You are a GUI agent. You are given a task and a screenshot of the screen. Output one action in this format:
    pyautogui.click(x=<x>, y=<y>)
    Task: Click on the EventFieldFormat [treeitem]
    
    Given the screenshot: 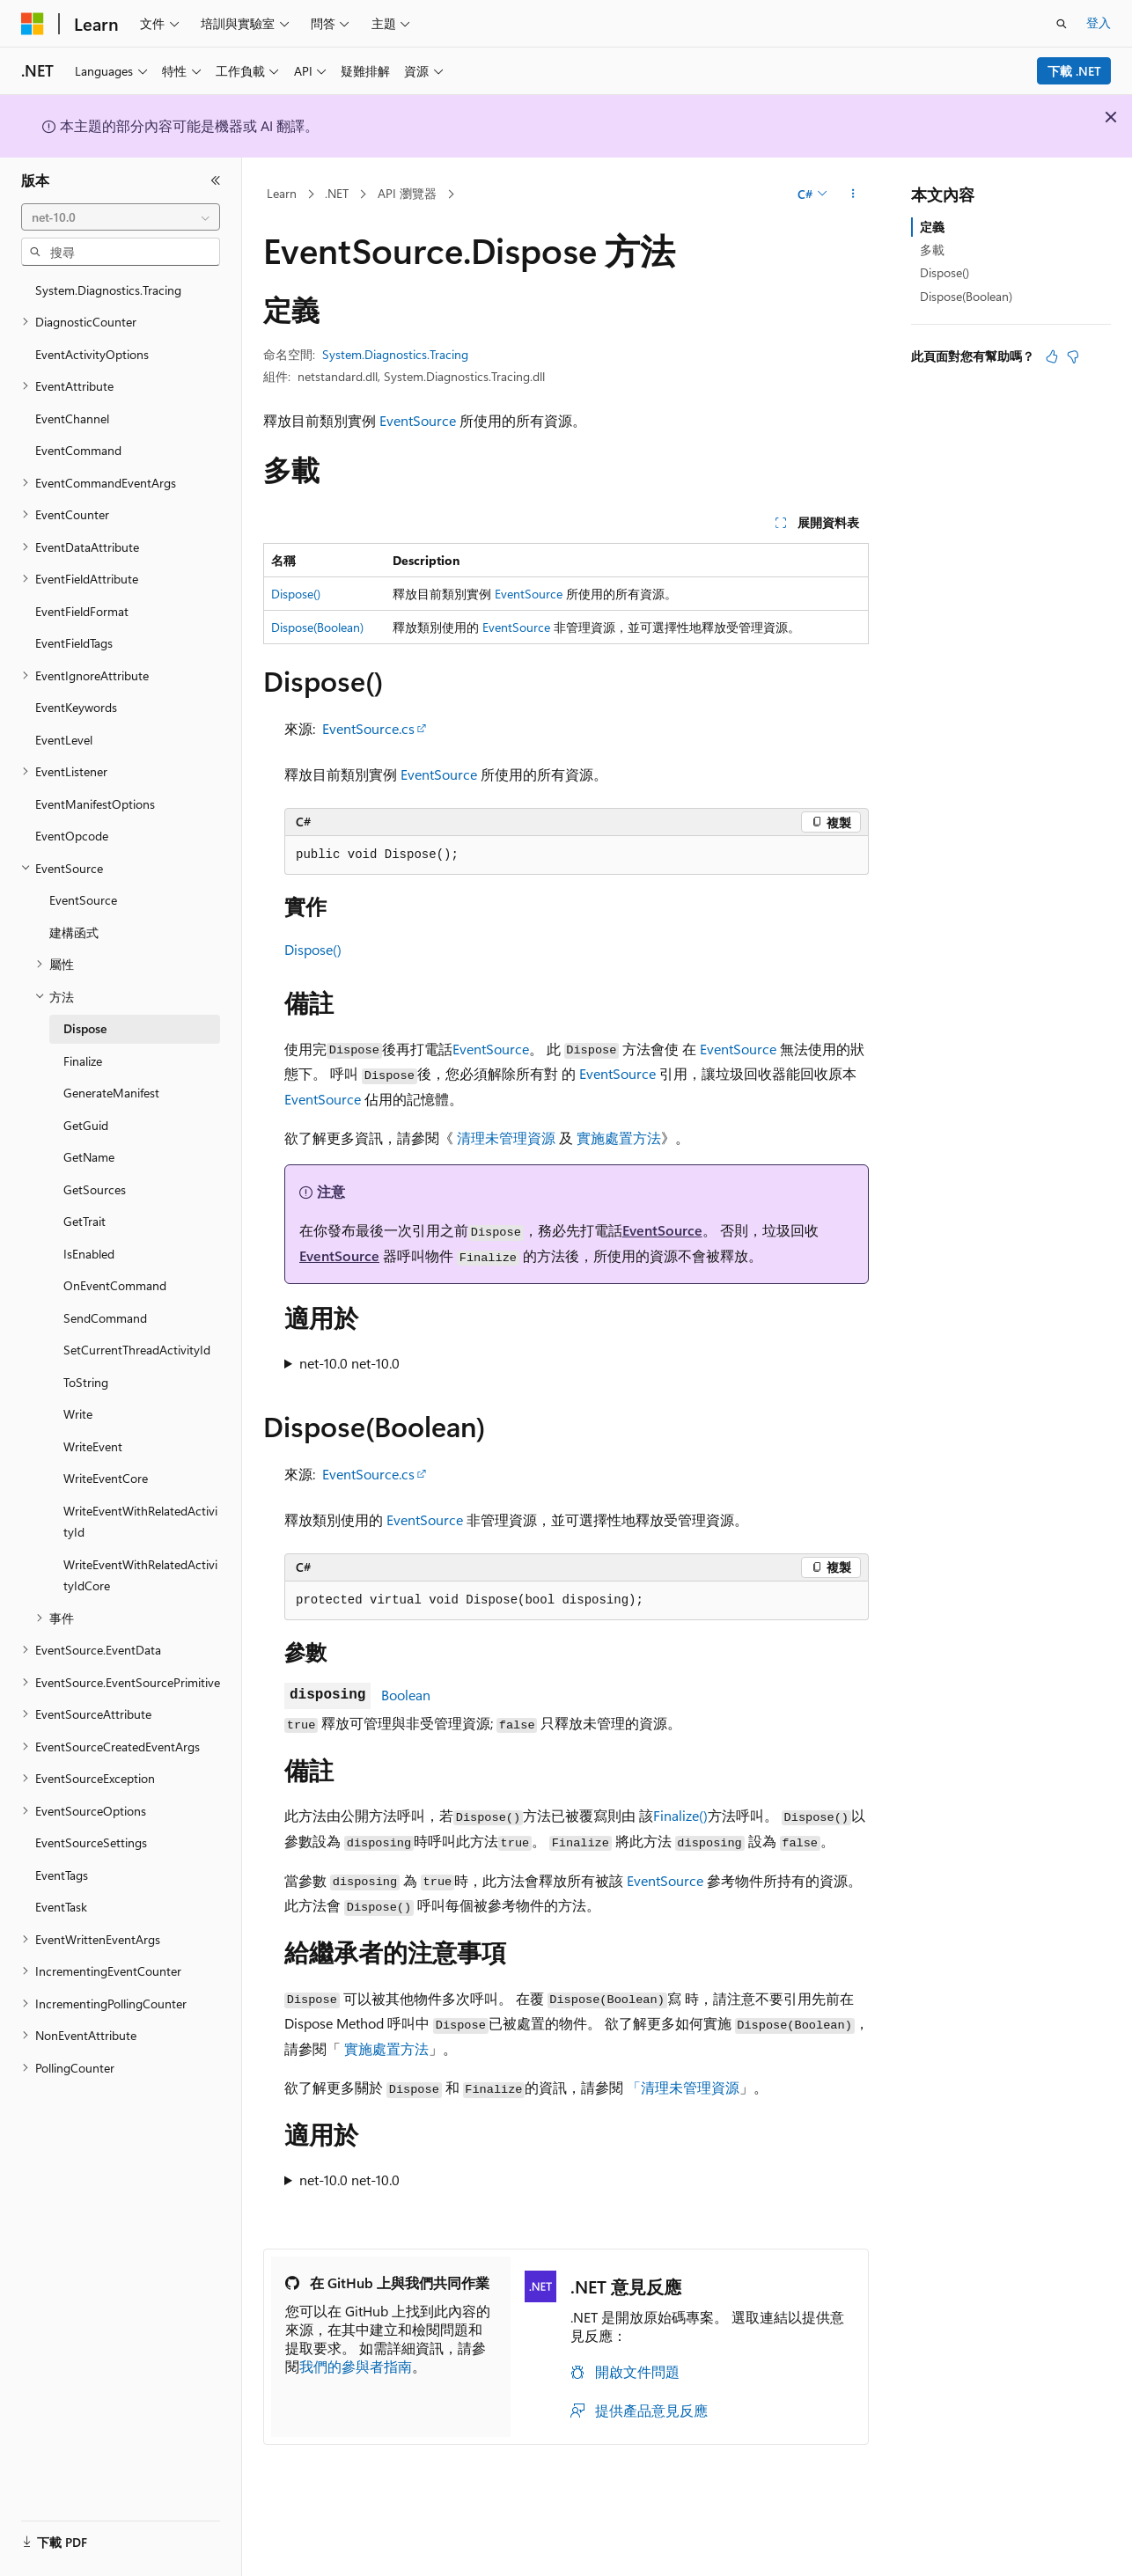 What is the action you would take?
    pyautogui.click(x=82, y=611)
    